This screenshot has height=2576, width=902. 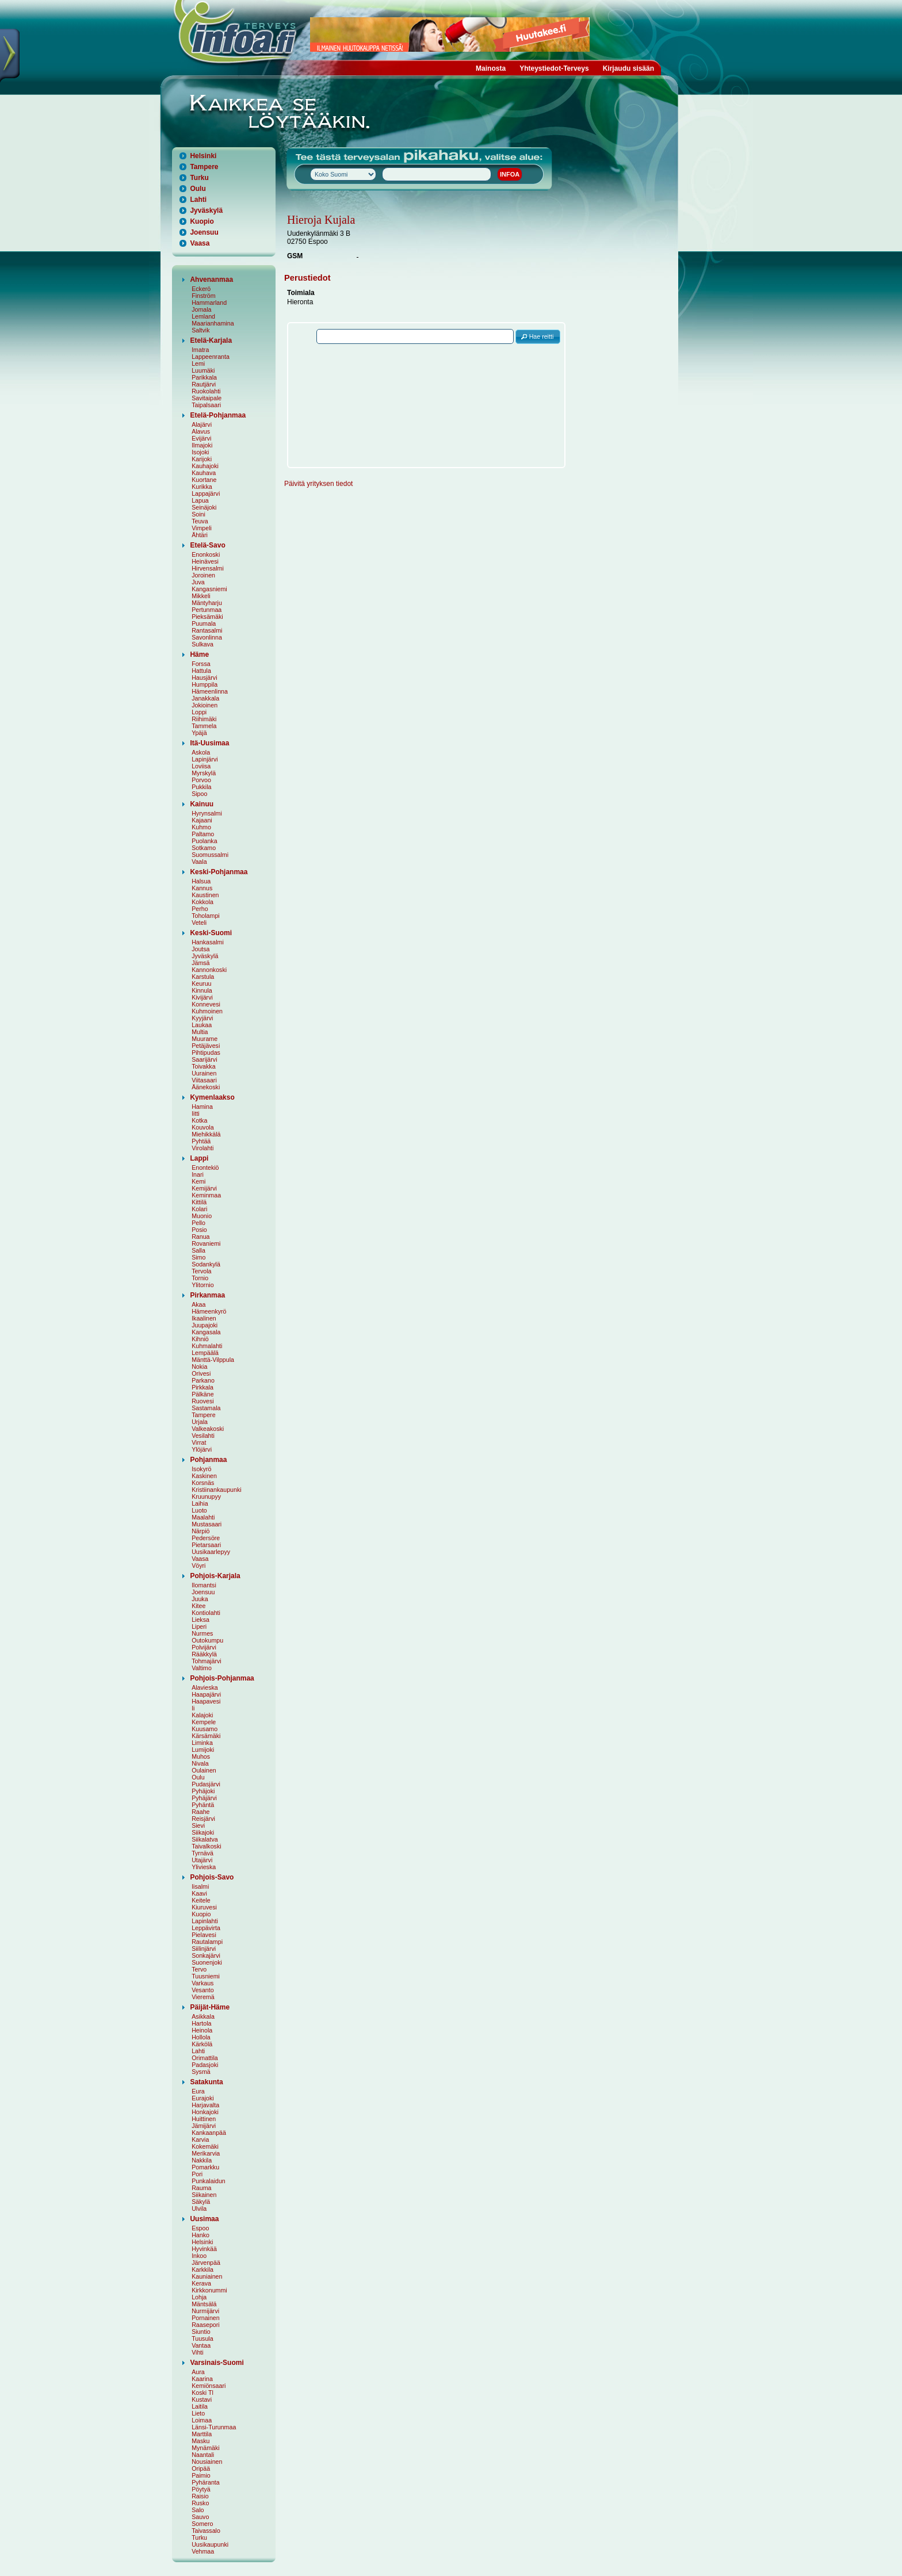 What do you see at coordinates (205, 759) in the screenshot?
I see `Lapinjärvi` at bounding box center [205, 759].